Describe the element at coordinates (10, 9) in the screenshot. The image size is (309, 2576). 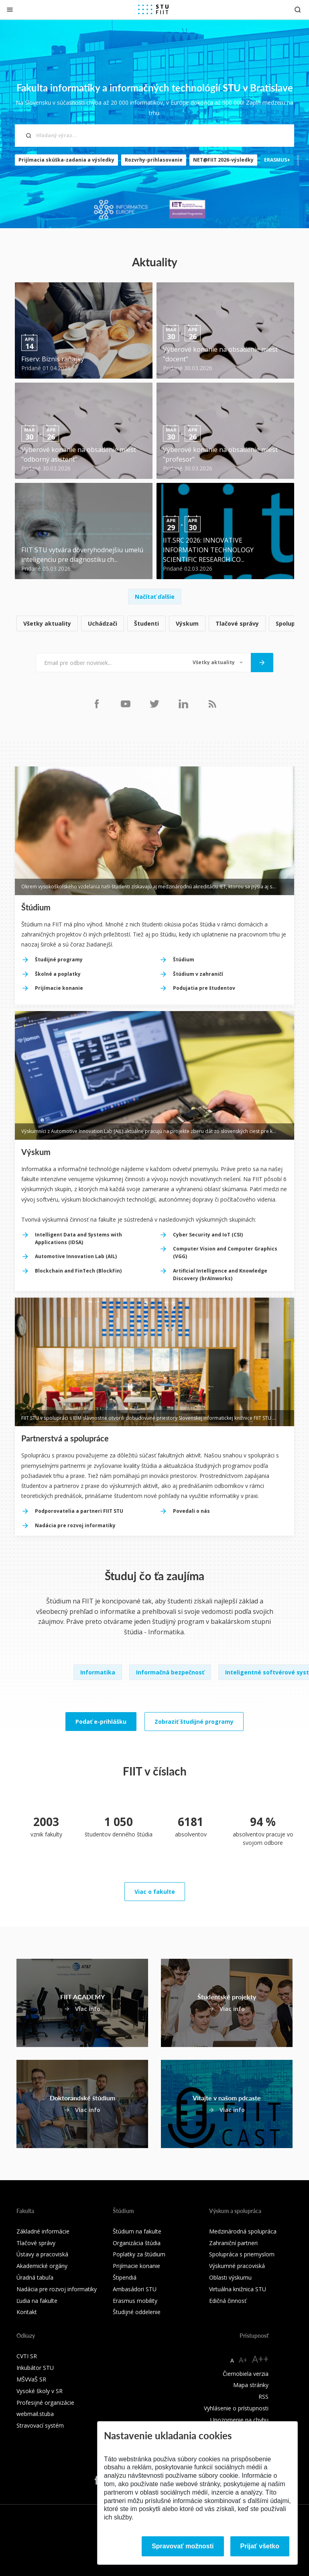
I see `[Zatvoriť]` at that location.